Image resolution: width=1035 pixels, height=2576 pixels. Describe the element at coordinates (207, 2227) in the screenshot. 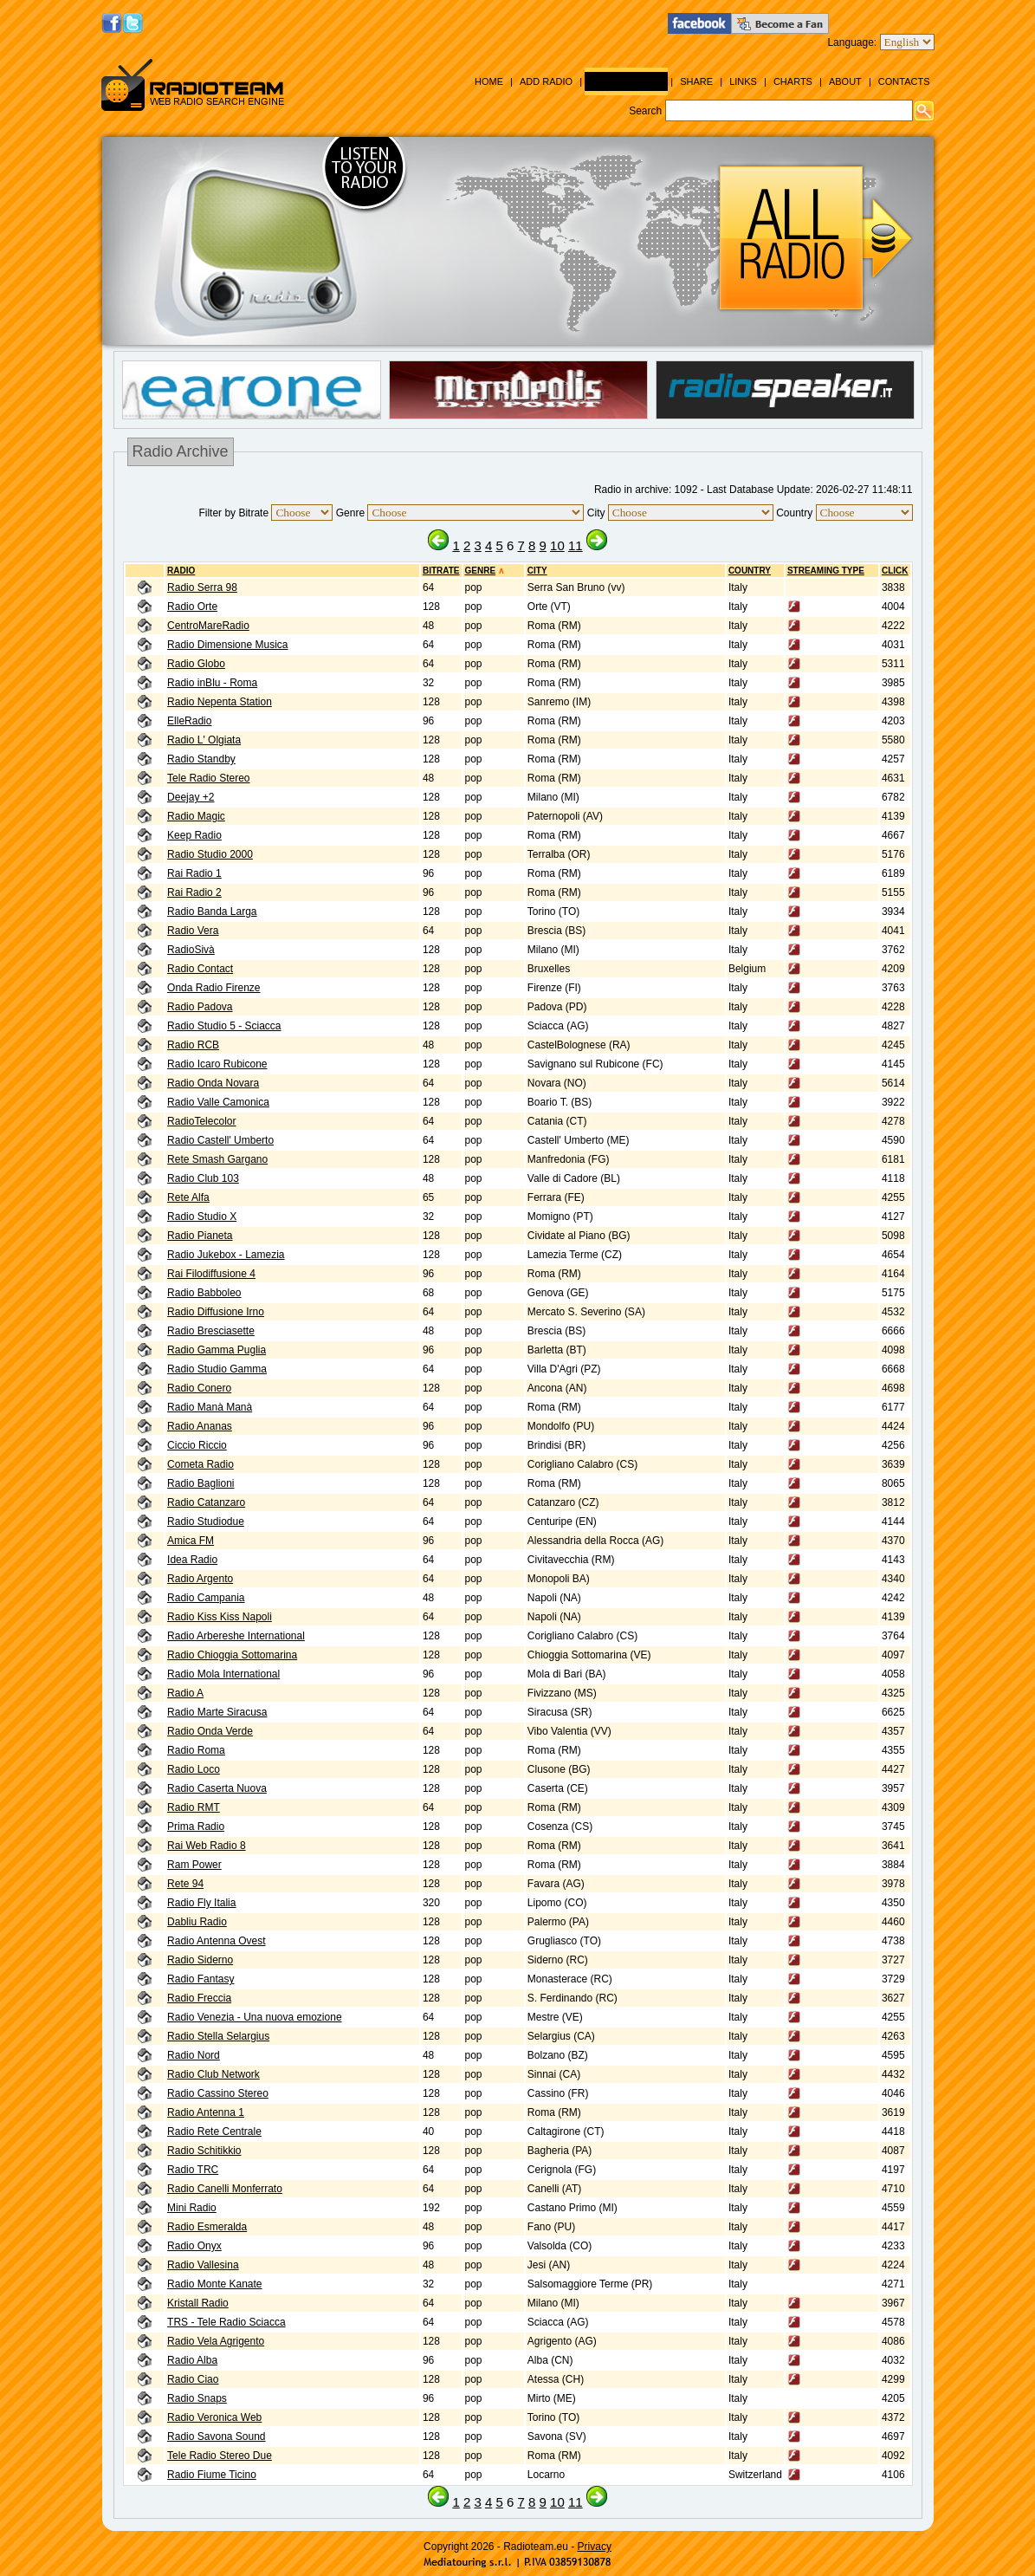

I see `Radio Esmeralda` at that location.